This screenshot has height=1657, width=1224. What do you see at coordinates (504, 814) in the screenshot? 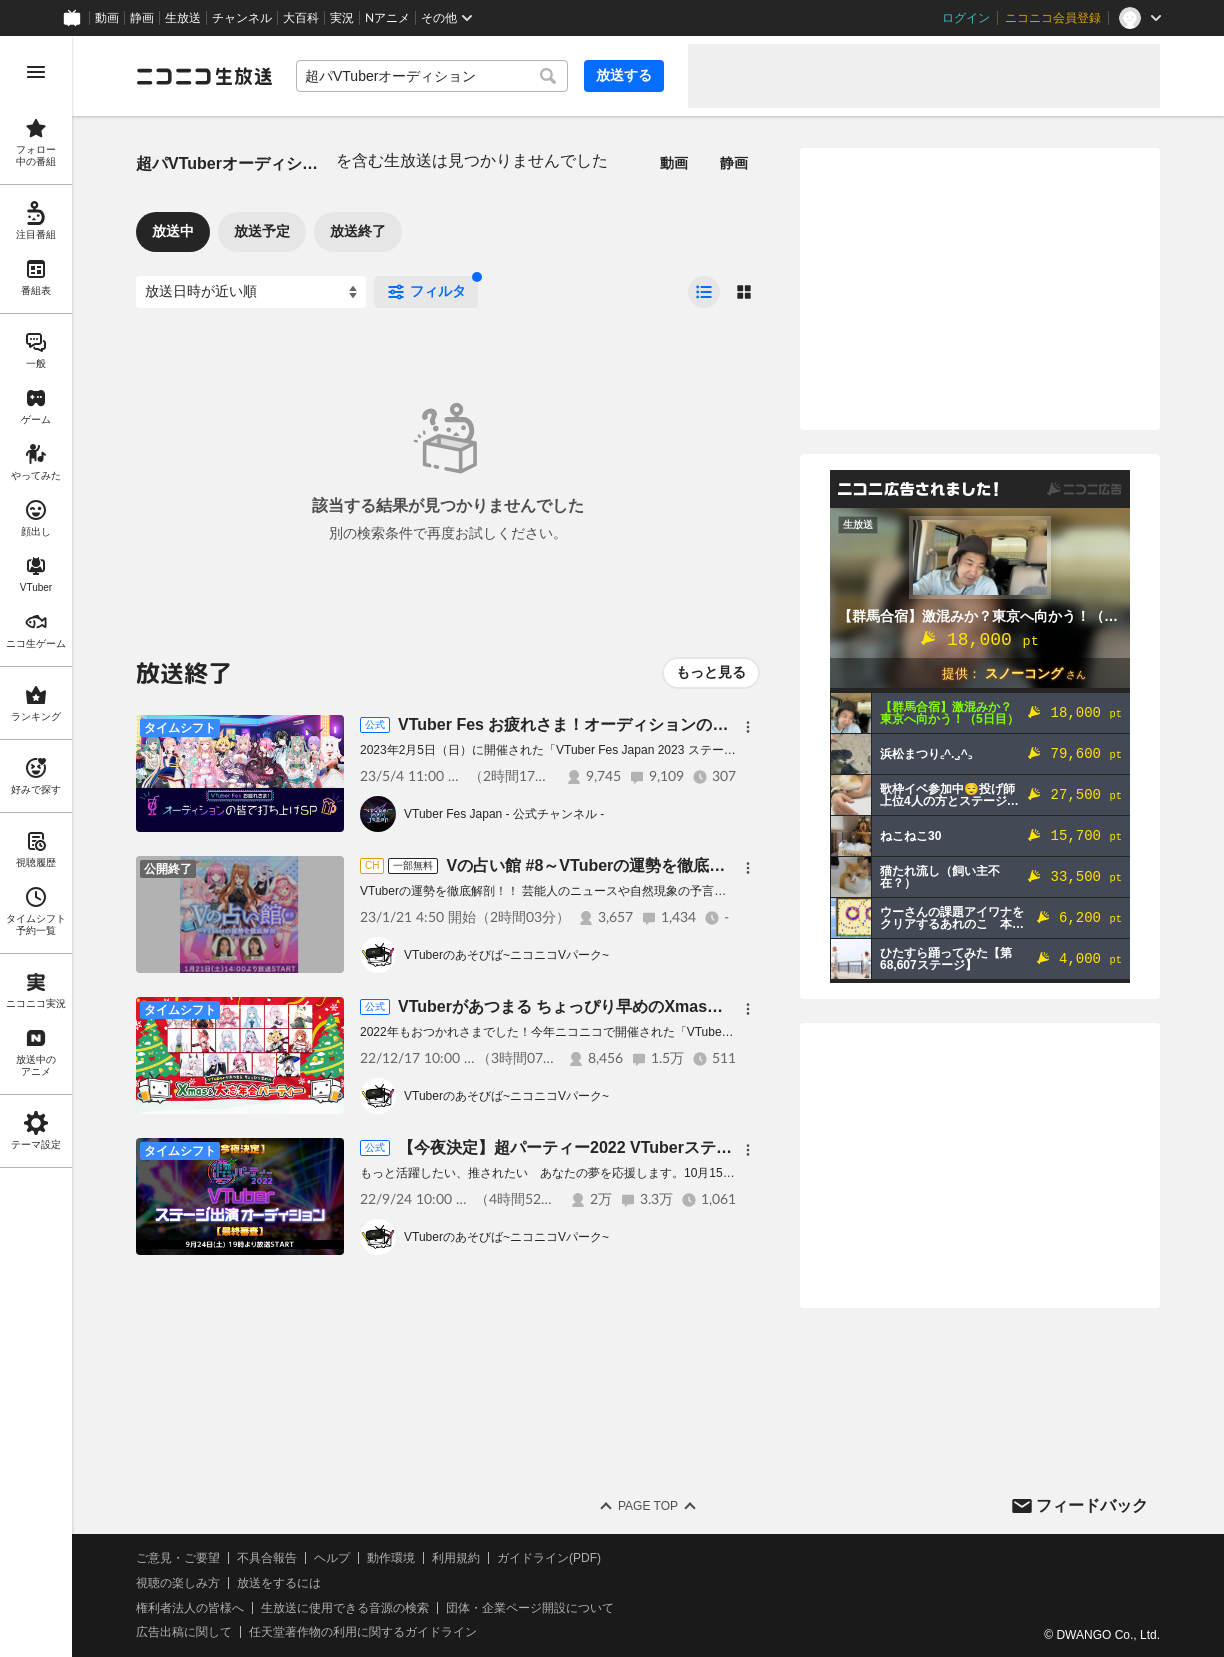
I see `VTuber Fes Japan - 公式チャンネル -` at bounding box center [504, 814].